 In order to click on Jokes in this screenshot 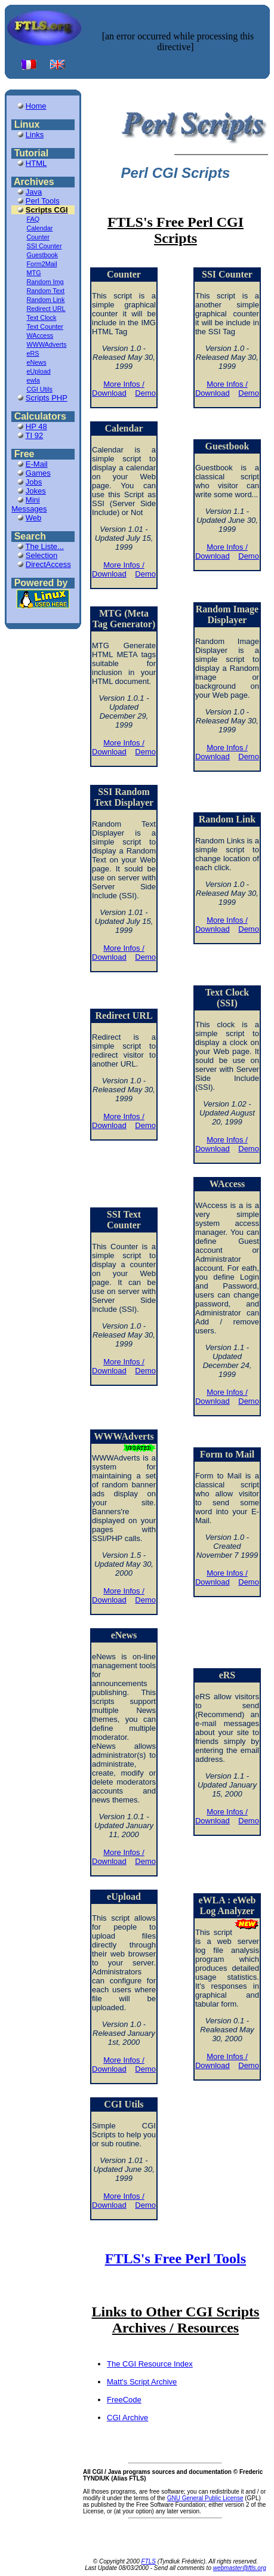, I will do `click(36, 490)`.